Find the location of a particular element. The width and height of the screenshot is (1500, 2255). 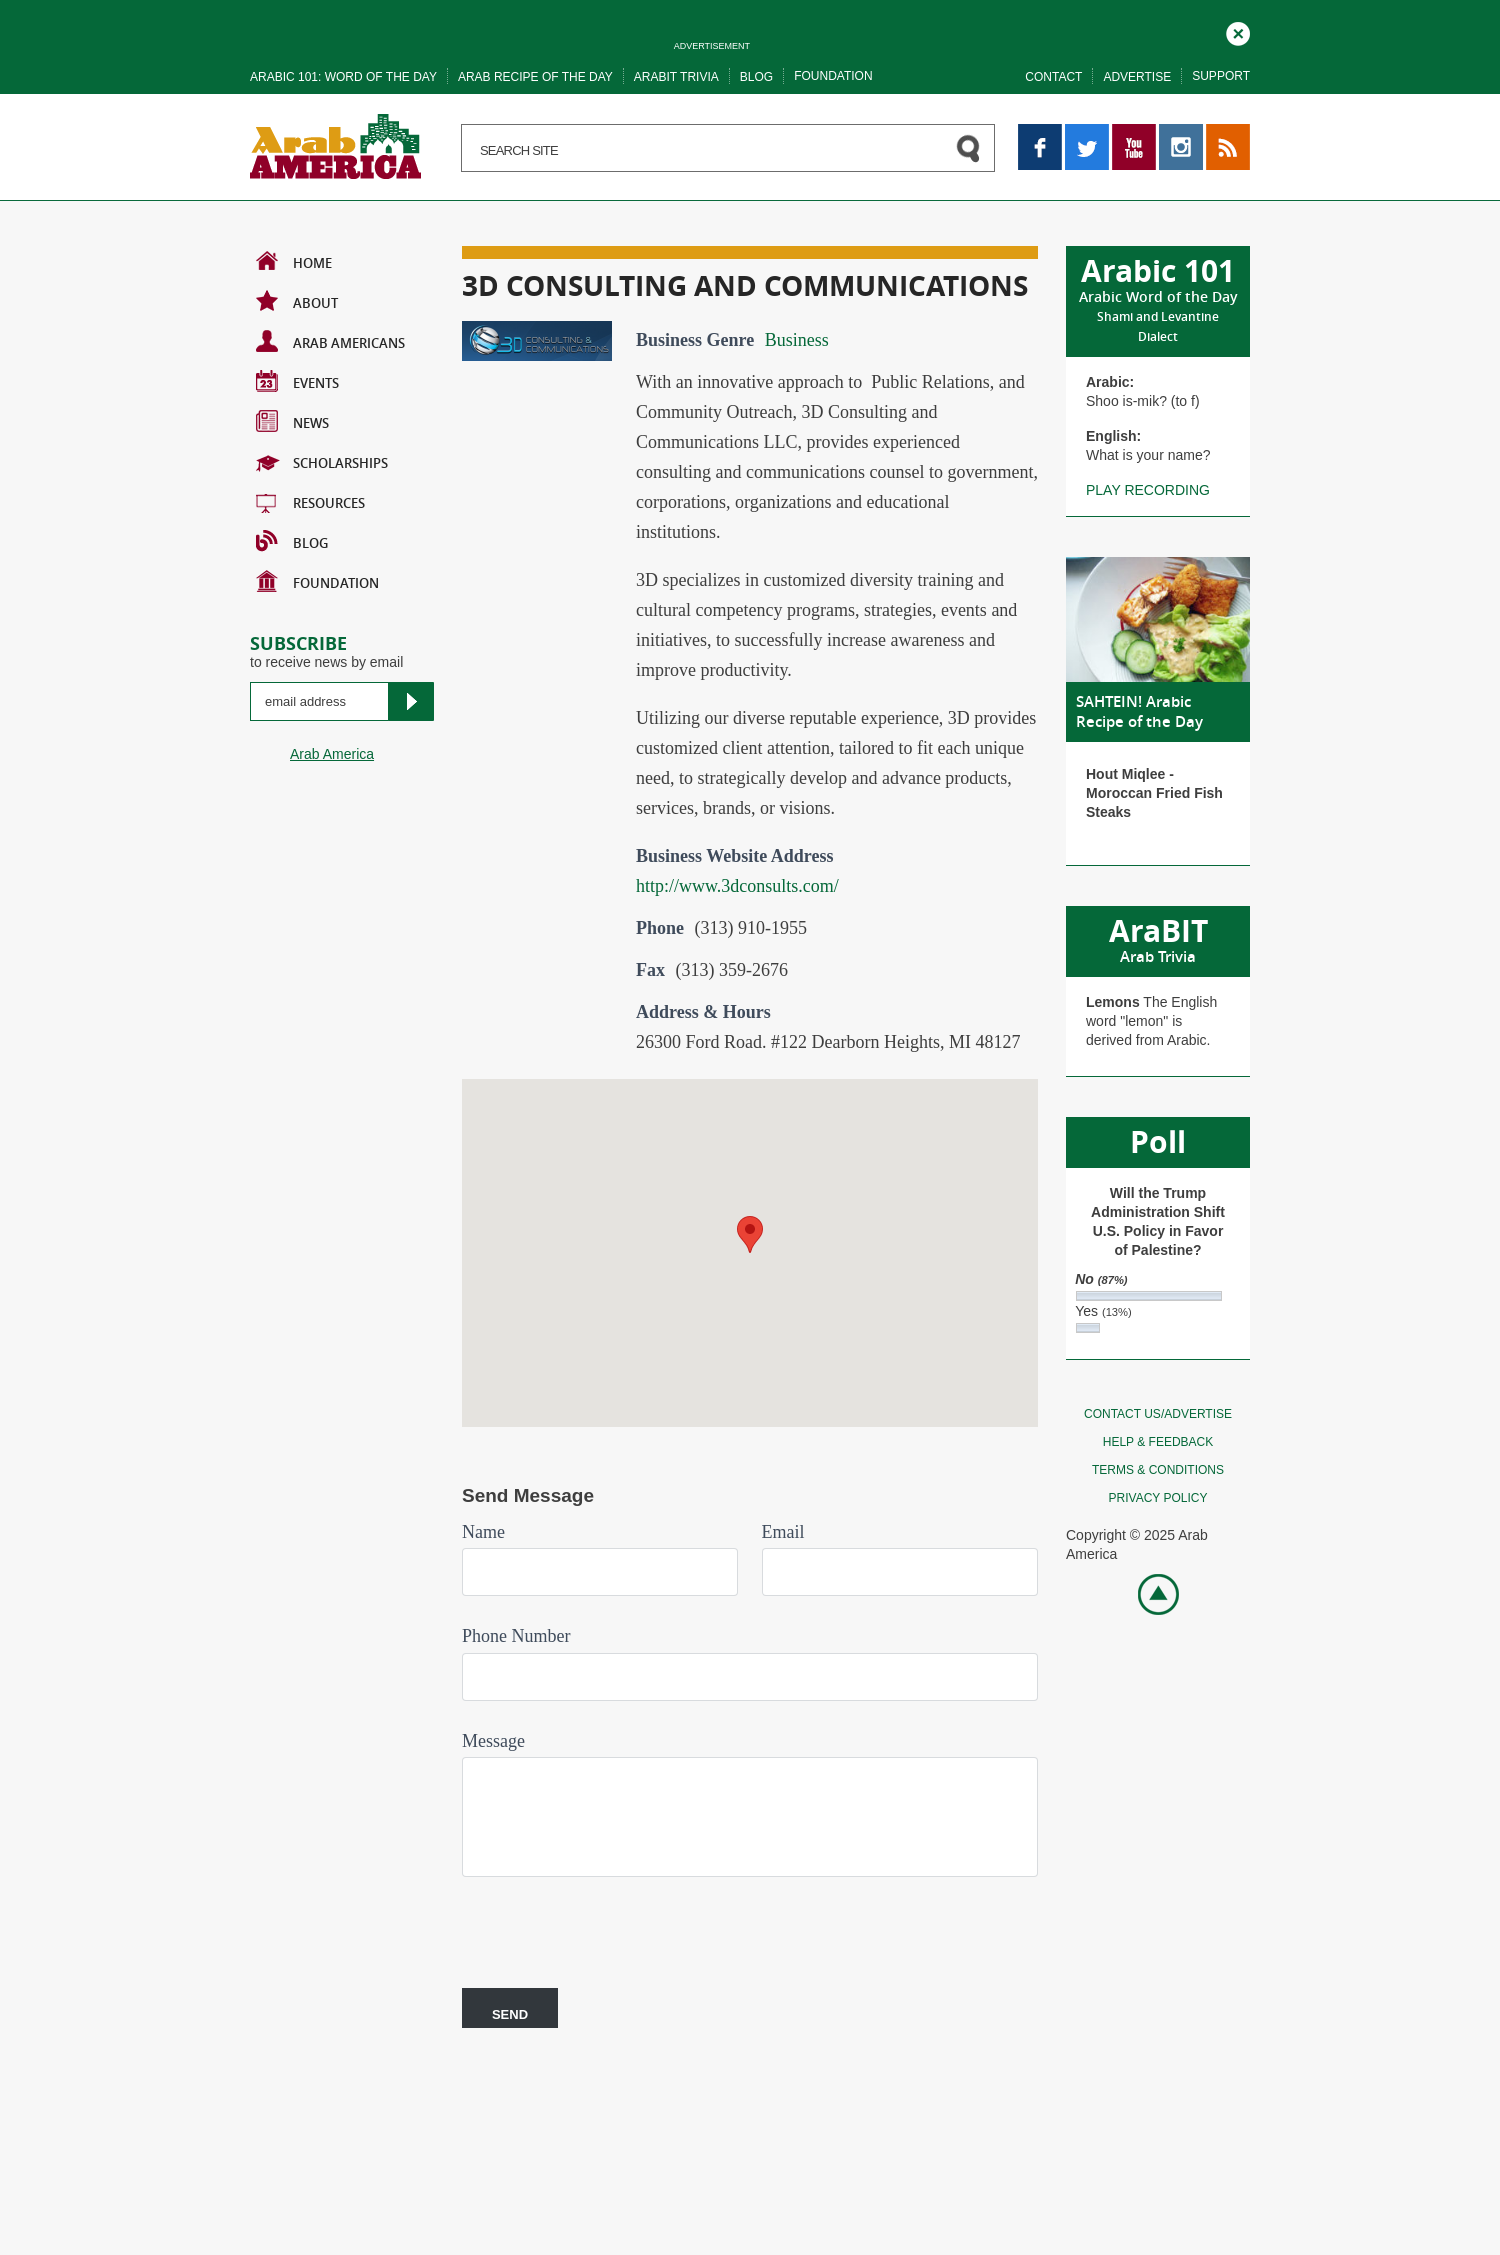

Events is located at coordinates (297, 381).